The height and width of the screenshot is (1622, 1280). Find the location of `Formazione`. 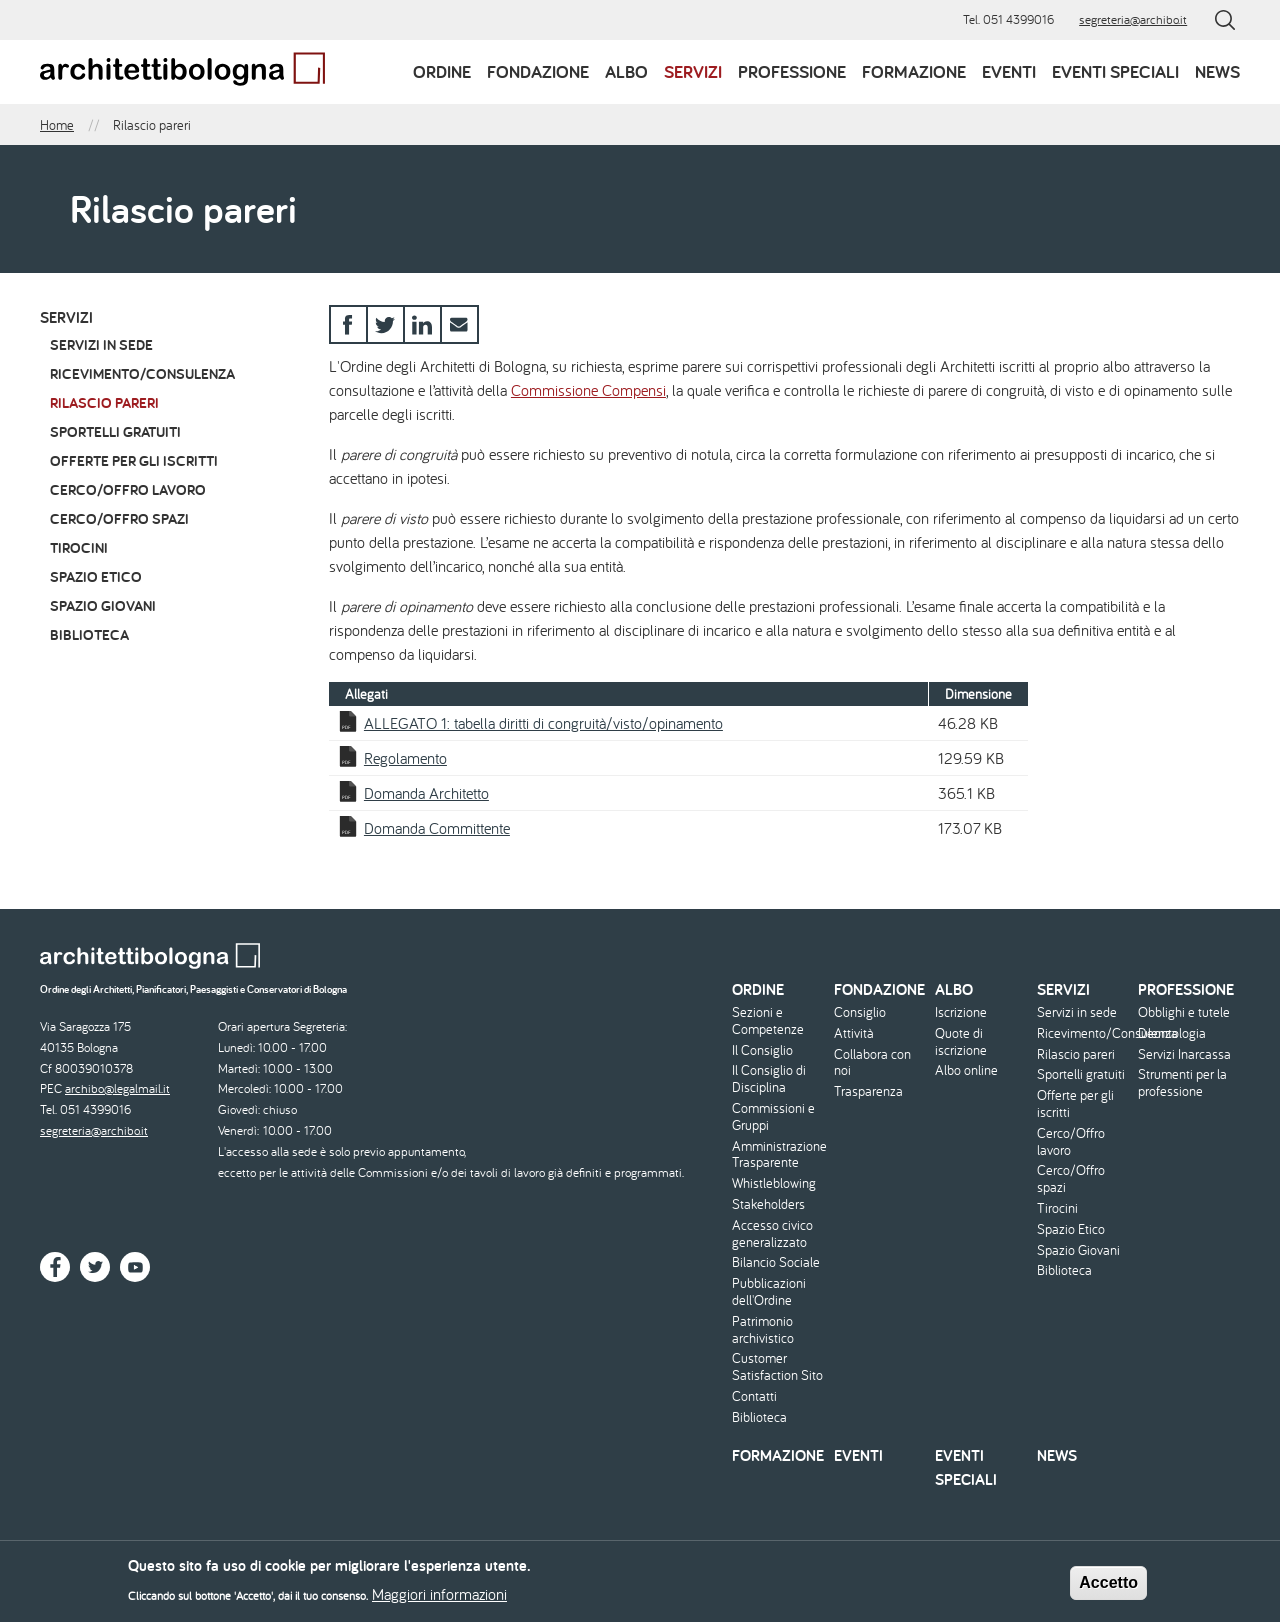

Formazione is located at coordinates (914, 71).